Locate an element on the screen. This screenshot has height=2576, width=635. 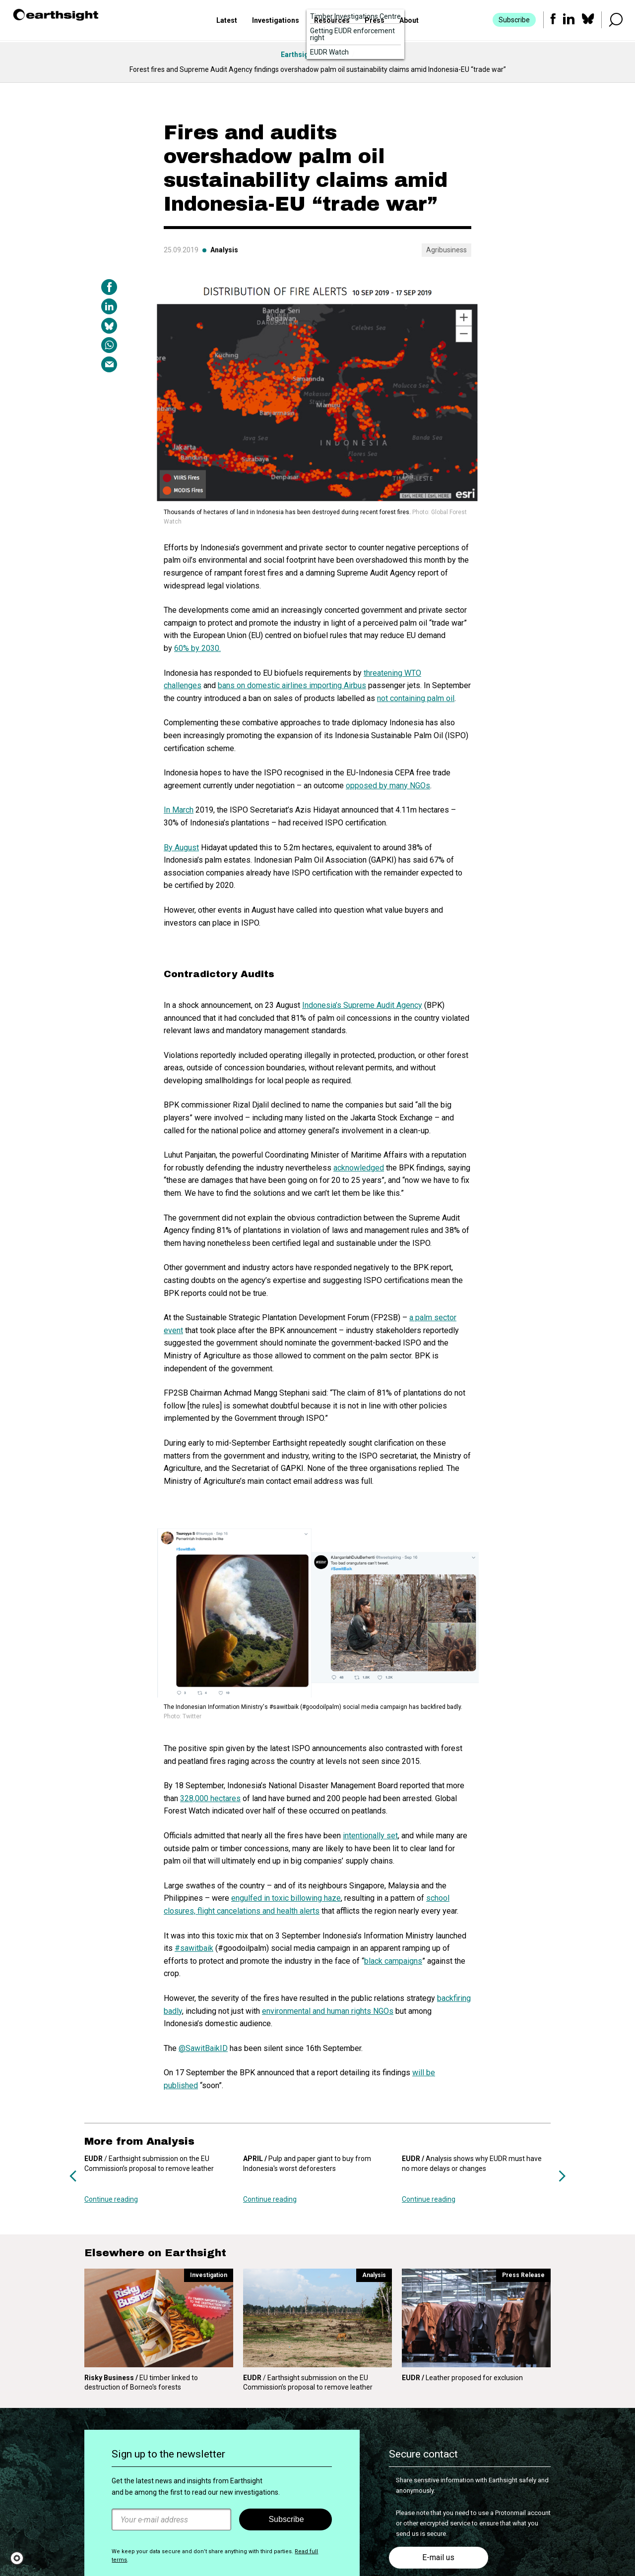
Resources is located at coordinates (332, 21).